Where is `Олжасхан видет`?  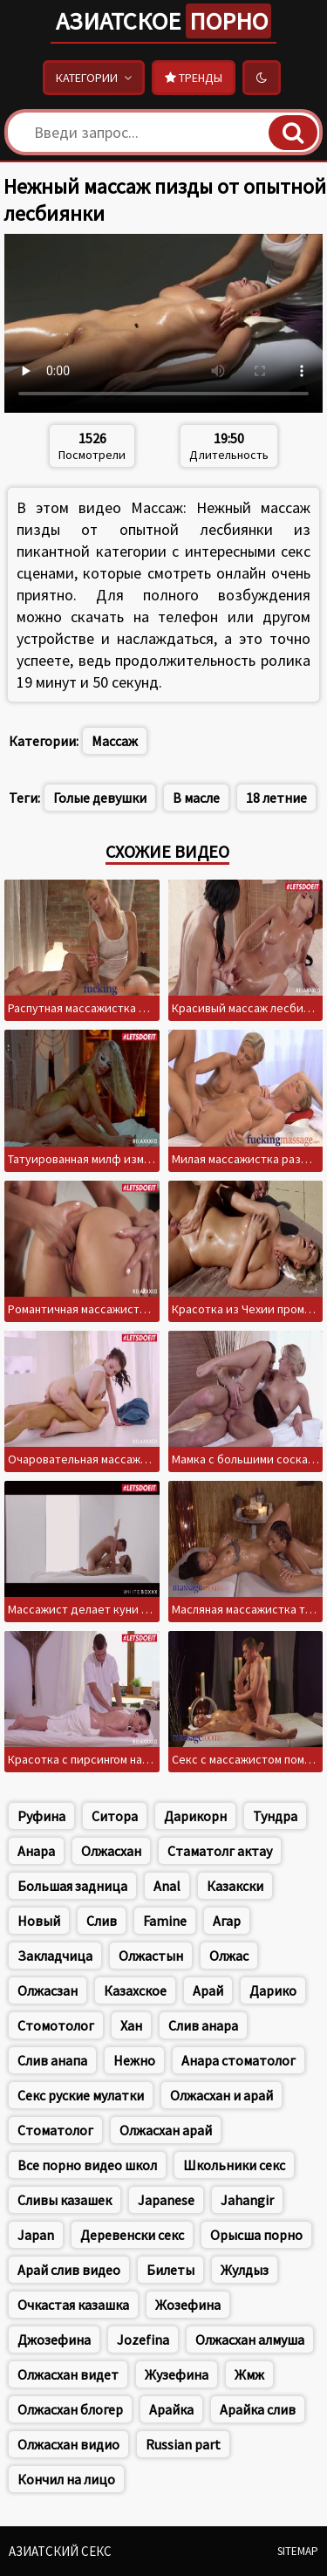 Олжасхан видет is located at coordinates (68, 2374).